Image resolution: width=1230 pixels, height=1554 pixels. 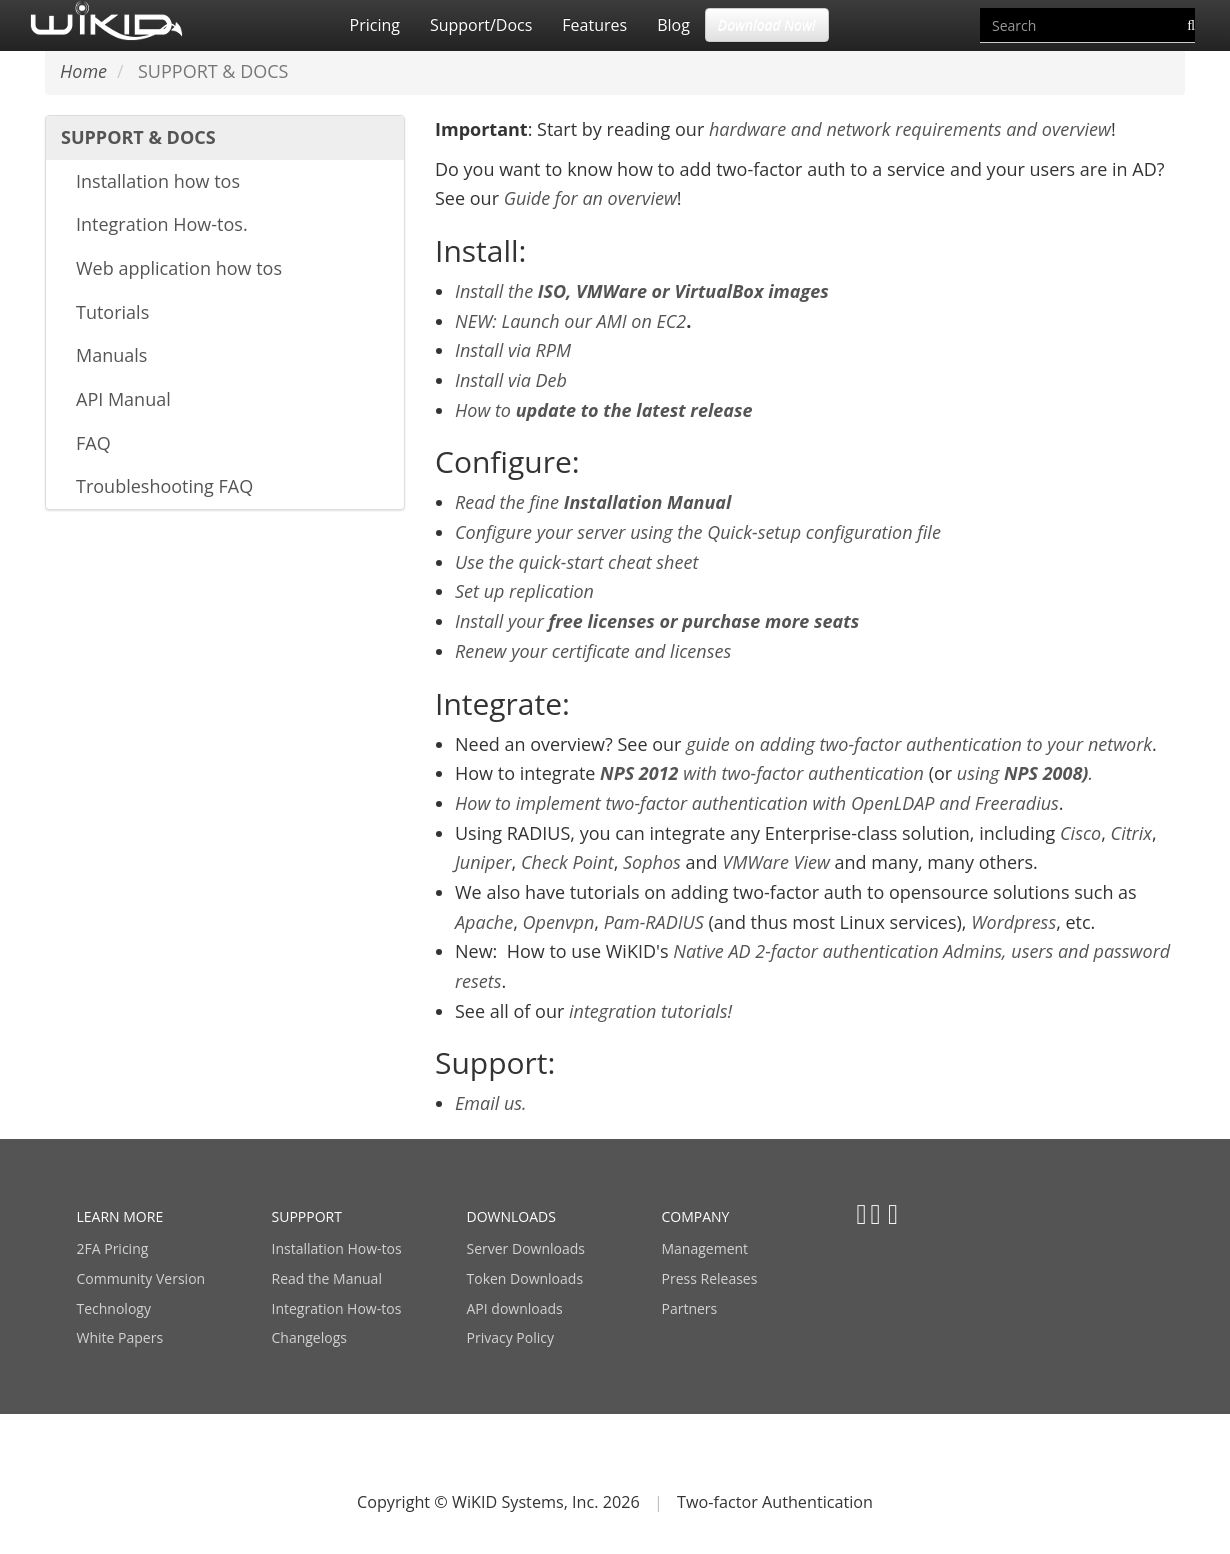 What do you see at coordinates (515, 1308) in the screenshot?
I see `API downloads` at bounding box center [515, 1308].